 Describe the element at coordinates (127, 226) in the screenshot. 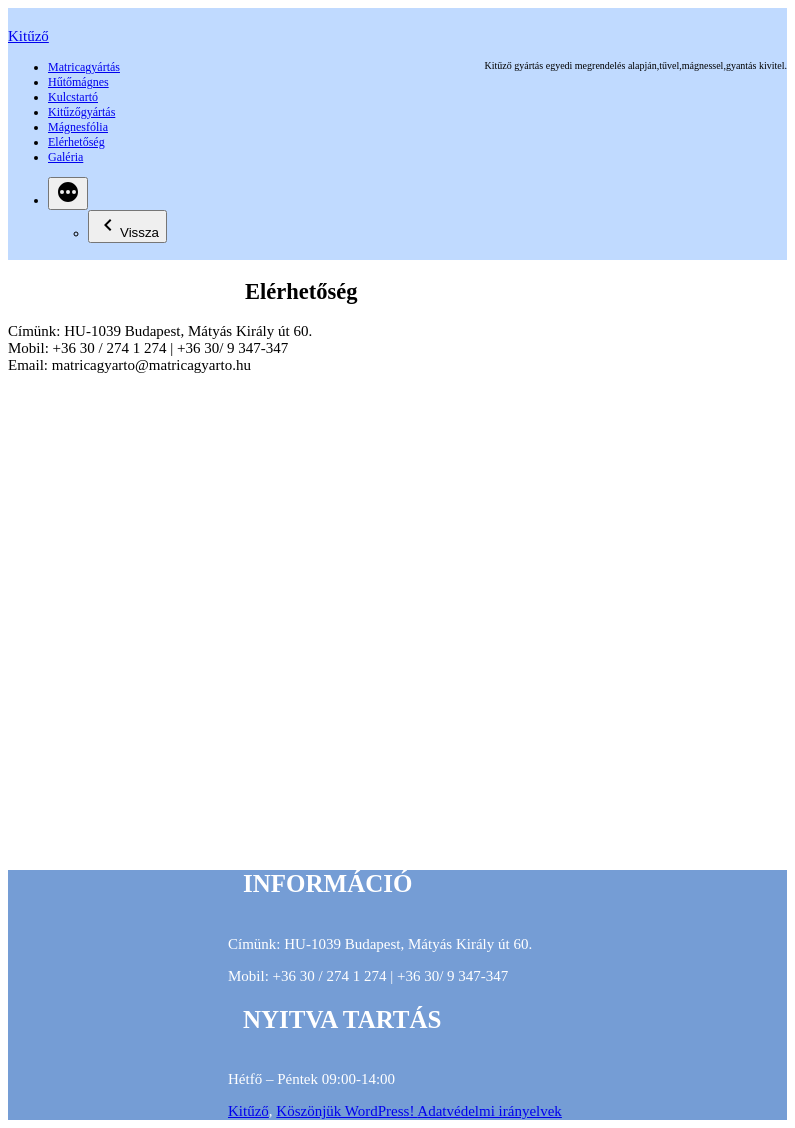

I see `Vissza` at that location.